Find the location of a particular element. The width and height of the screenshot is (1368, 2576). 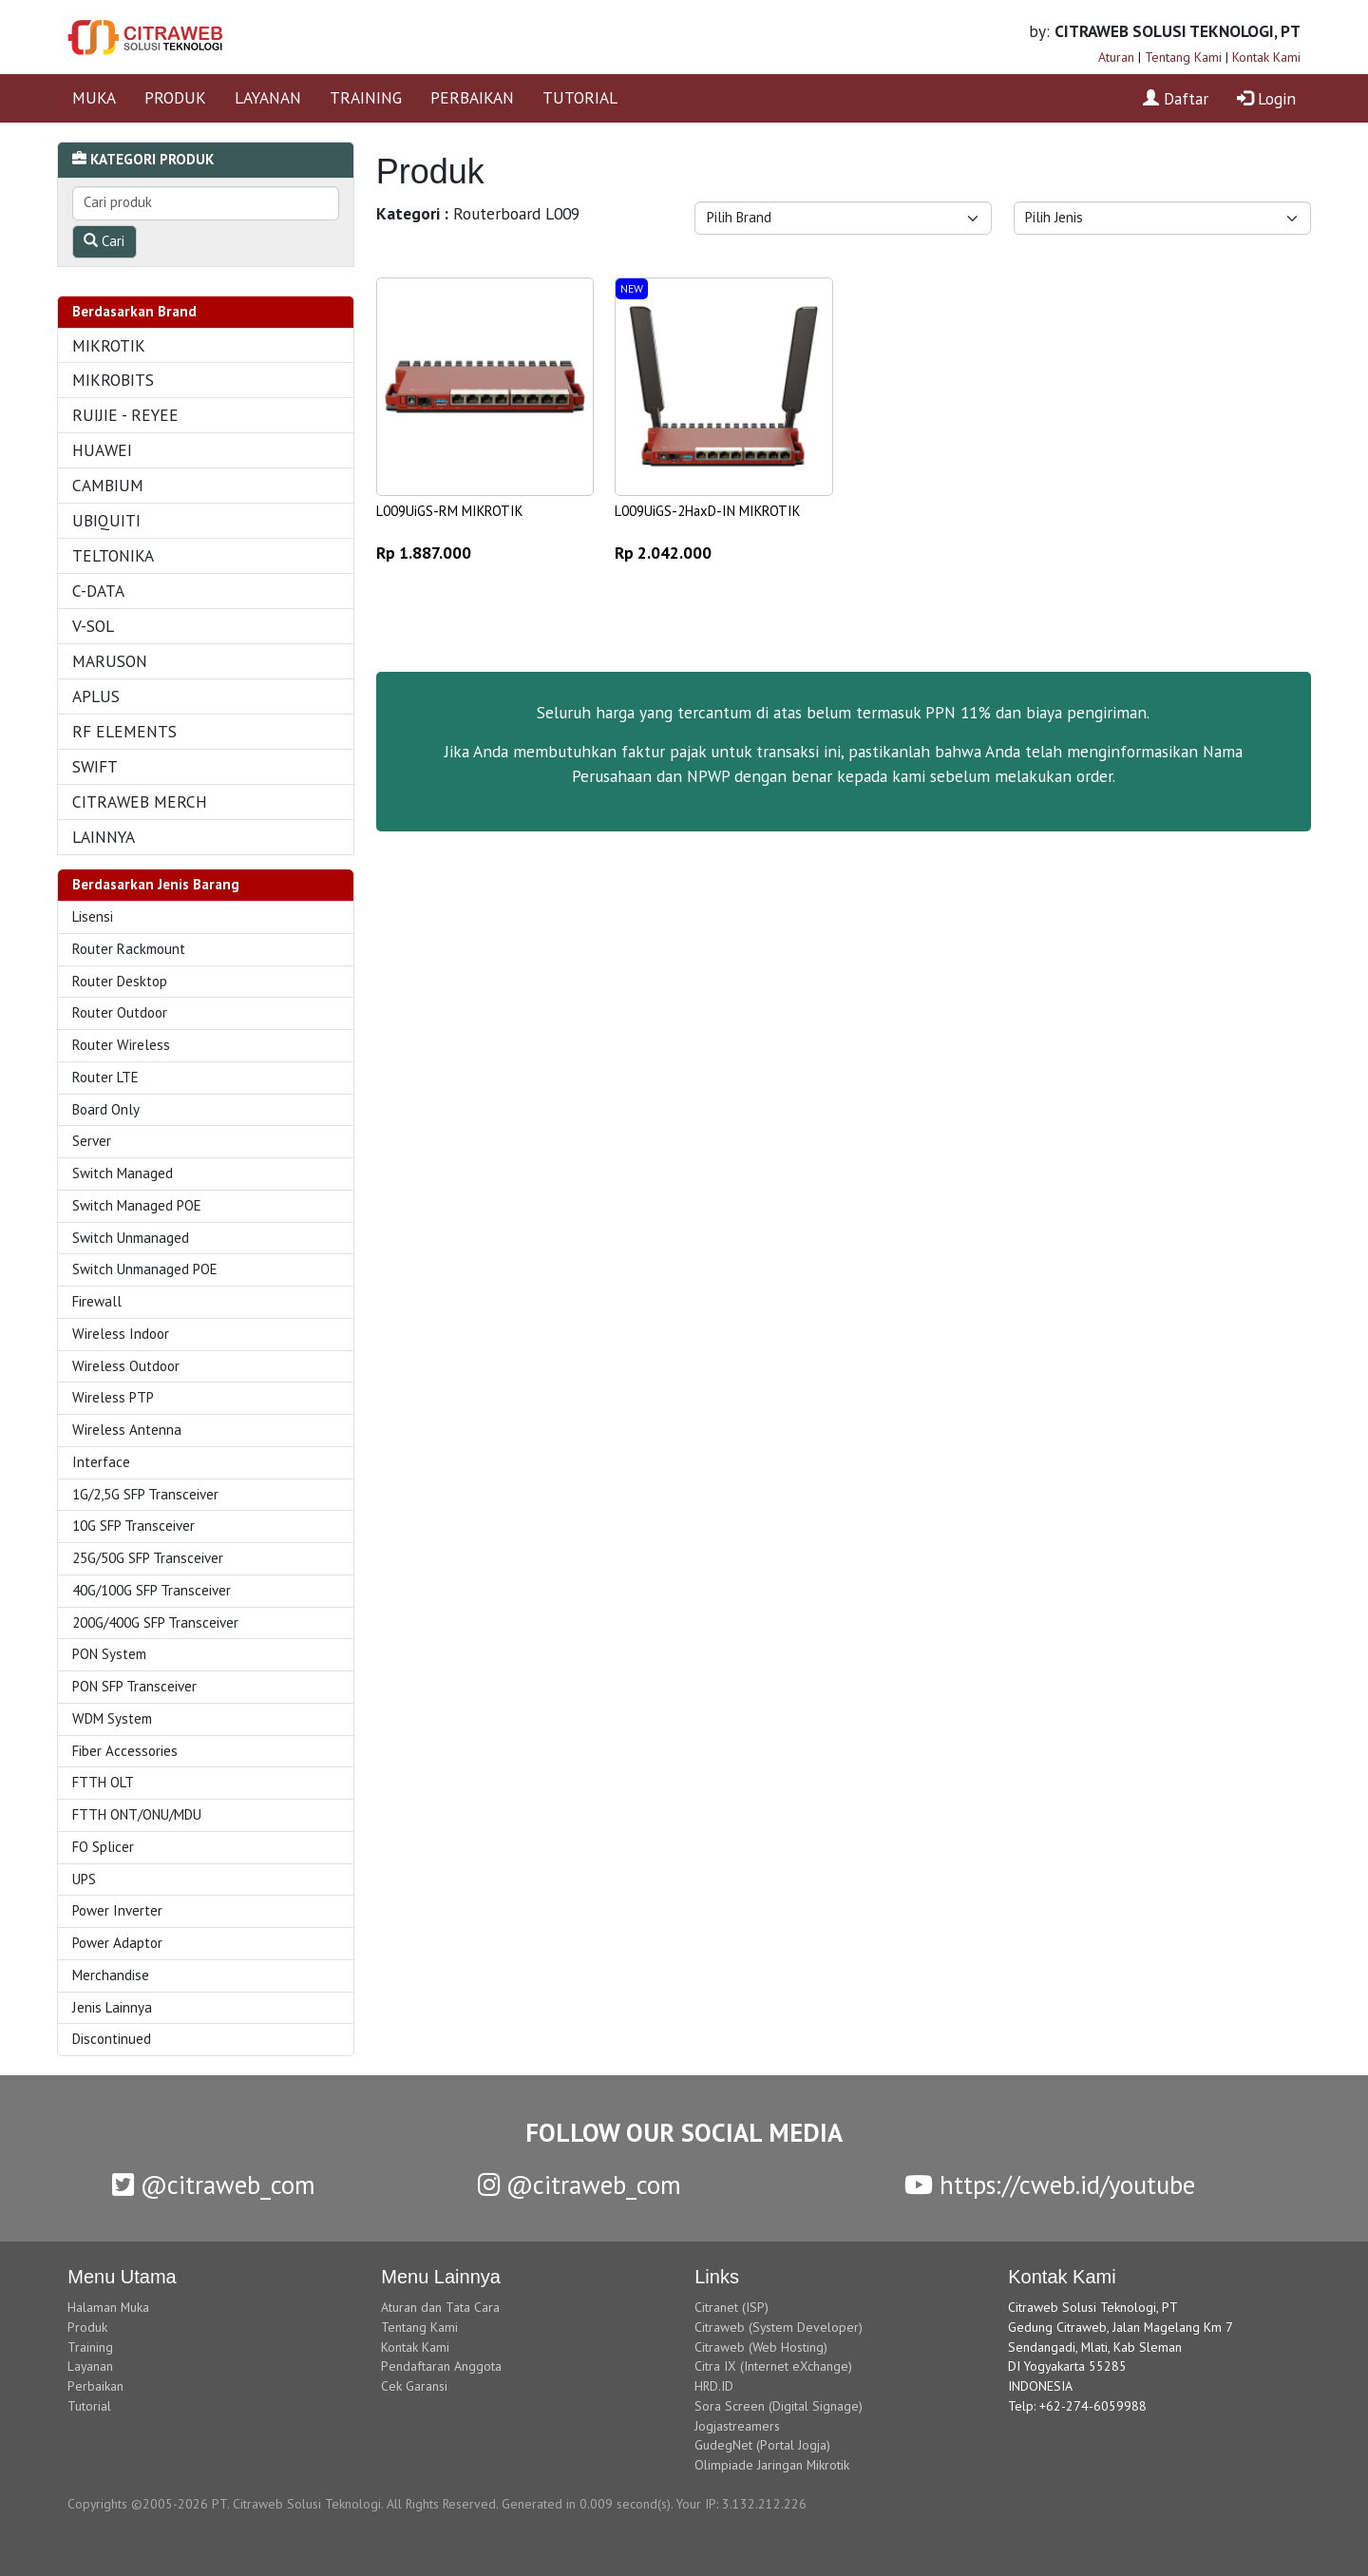

40G/100G SFP Transceiver is located at coordinates (151, 1590).